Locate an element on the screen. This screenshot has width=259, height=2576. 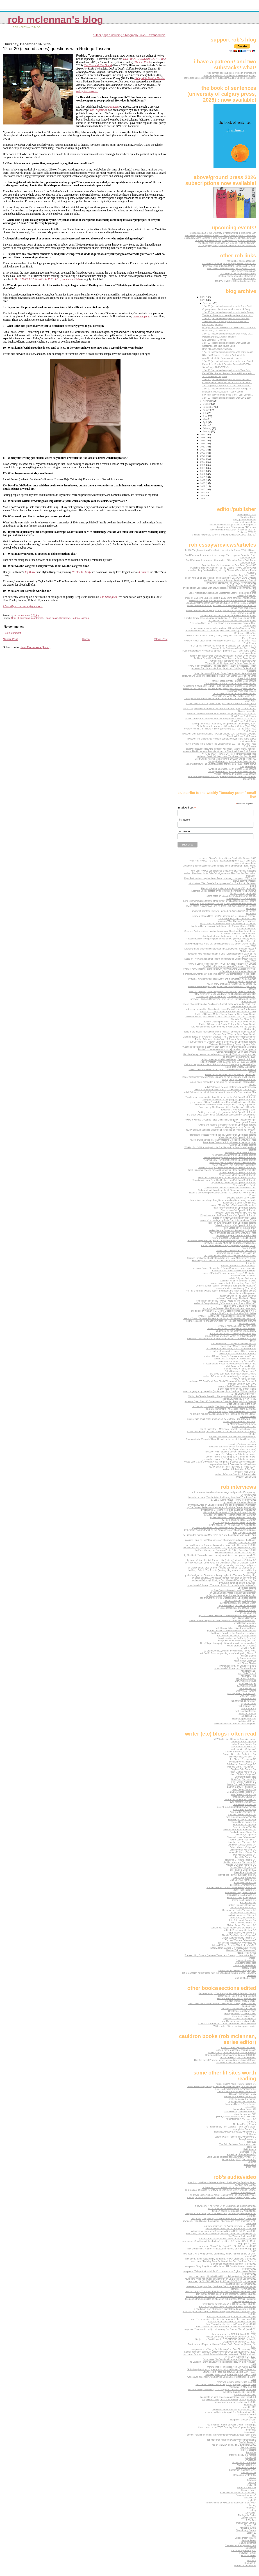
"G20" at Open Book Toronto is located at coordinates (242, 1145).